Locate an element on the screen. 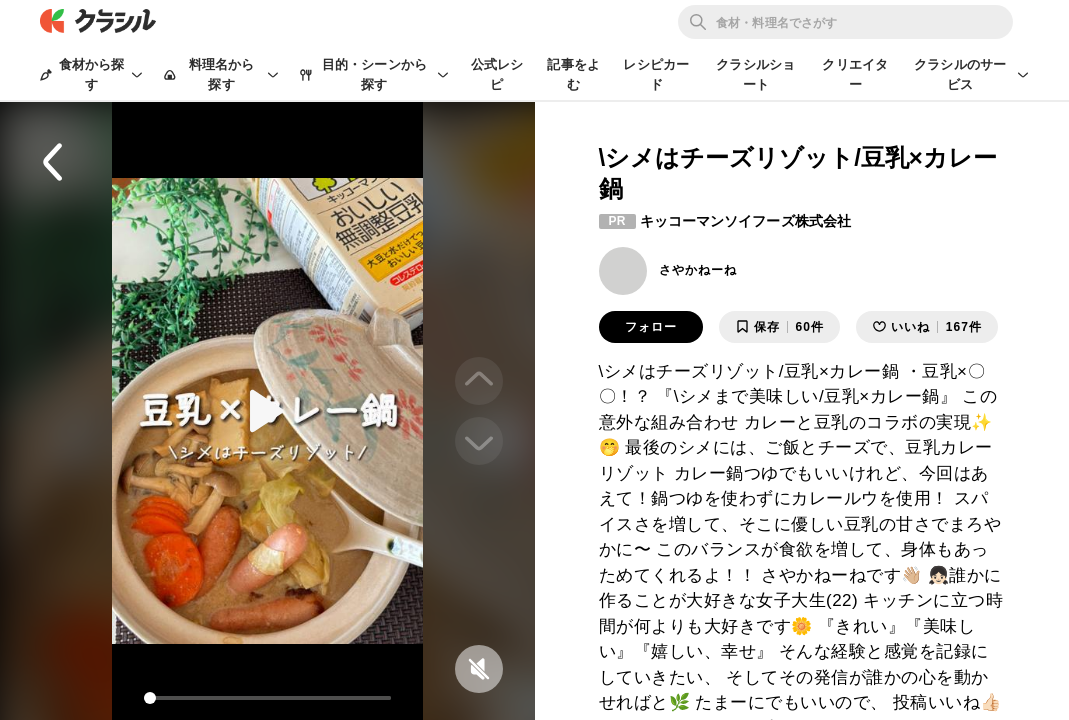 This screenshot has width=1069, height=720. クラシルショート is located at coordinates (755, 74).